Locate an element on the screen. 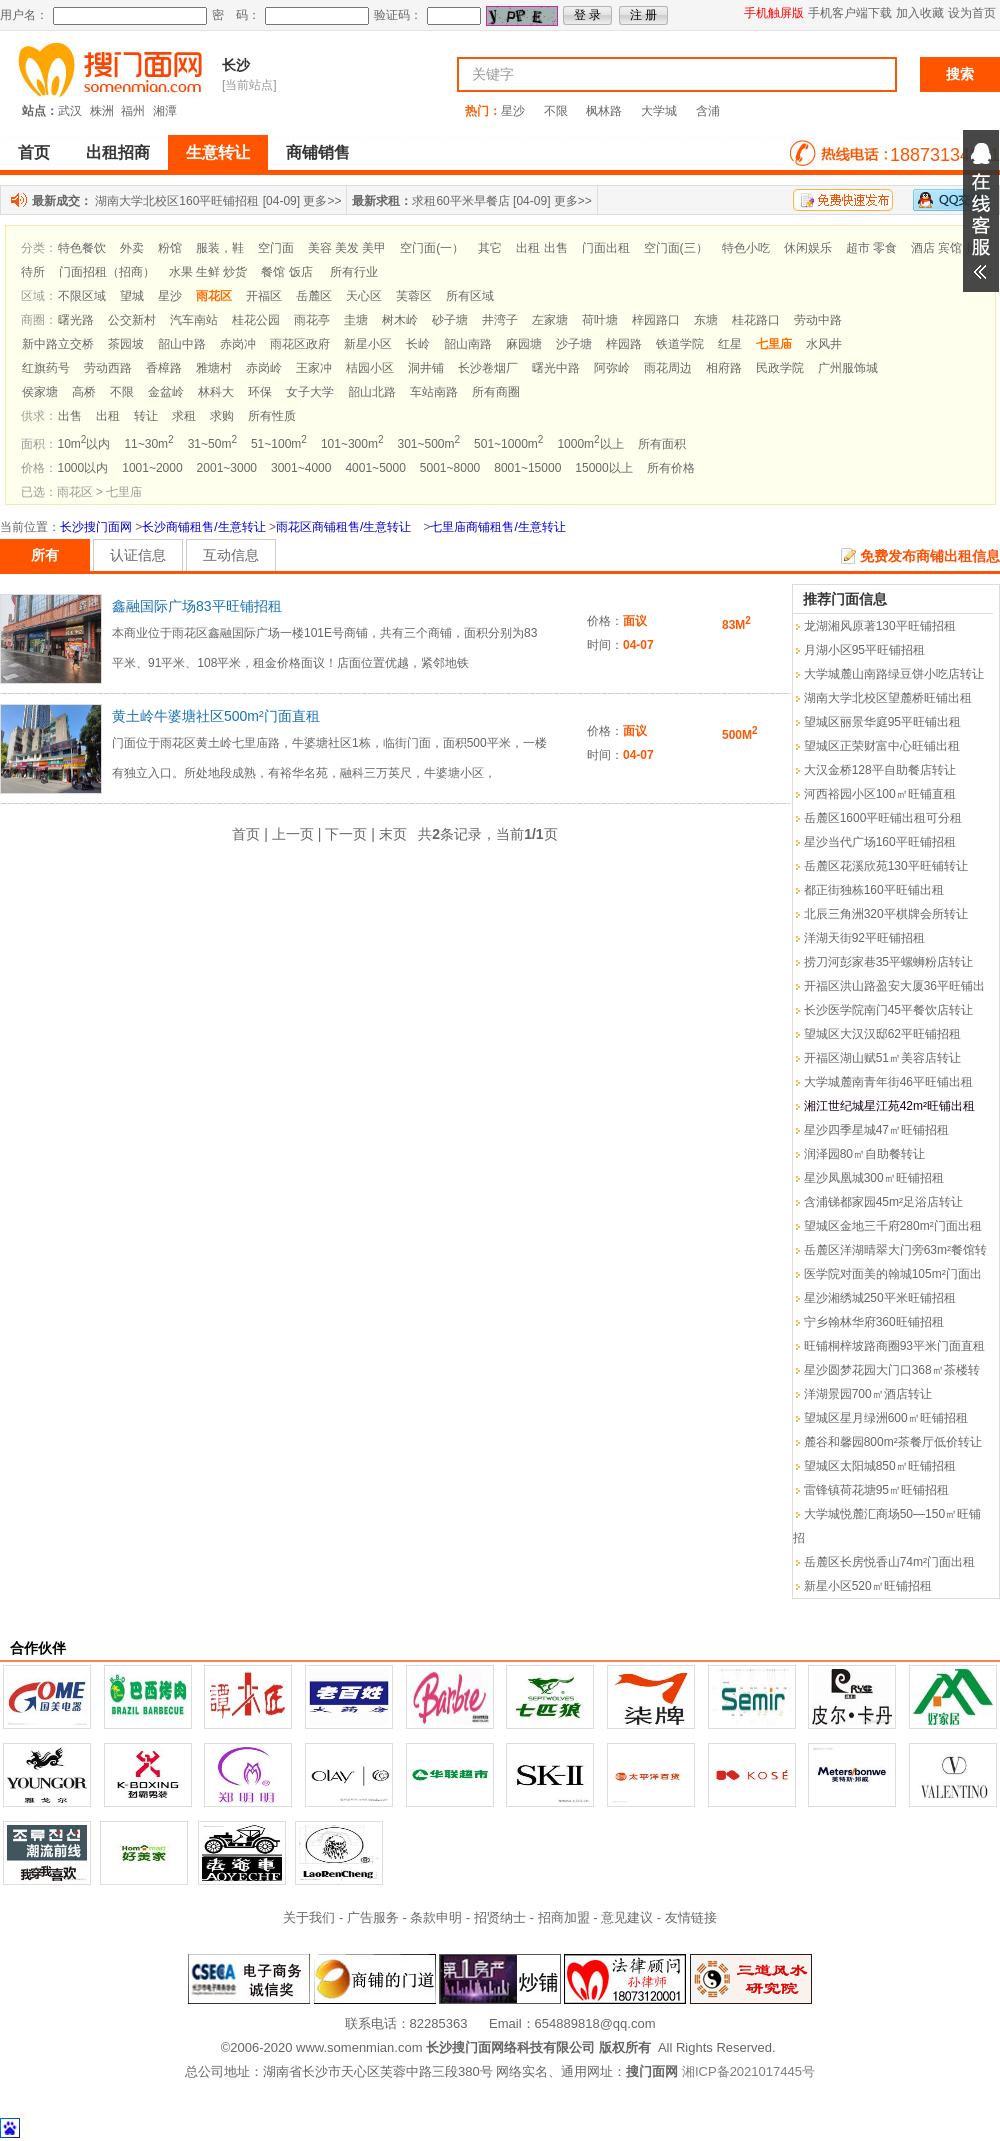  劳动西路 is located at coordinates (108, 368).